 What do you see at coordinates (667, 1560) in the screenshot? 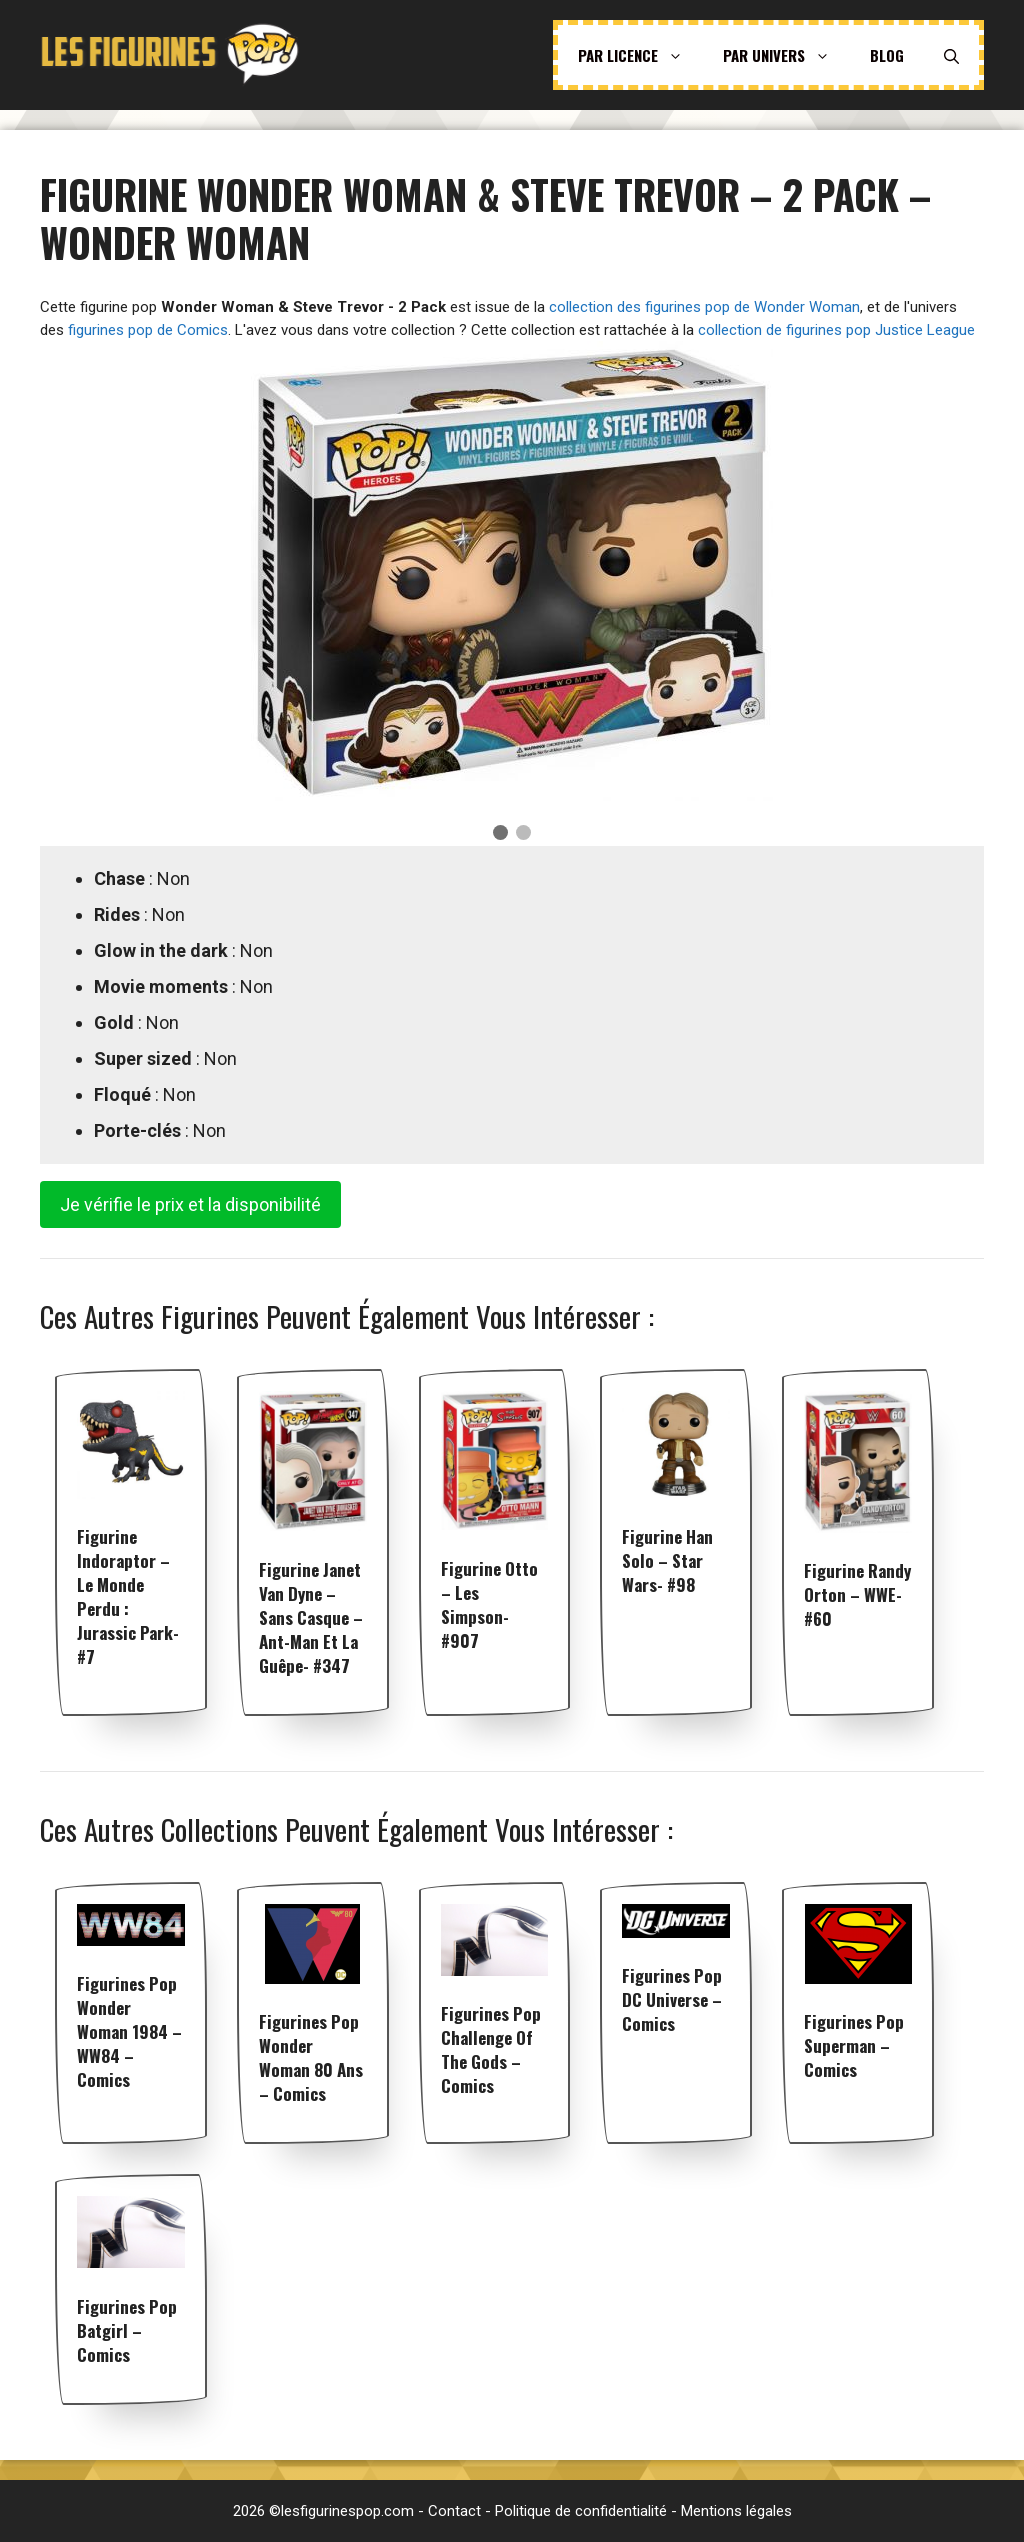
I see `Figurine Han Solo – Star Wars- #98` at bounding box center [667, 1560].